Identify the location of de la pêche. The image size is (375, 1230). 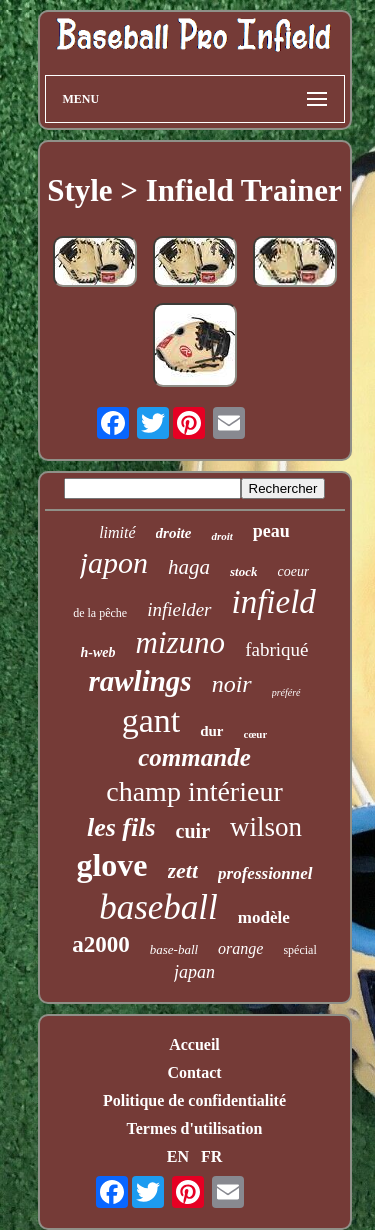
(100, 613).